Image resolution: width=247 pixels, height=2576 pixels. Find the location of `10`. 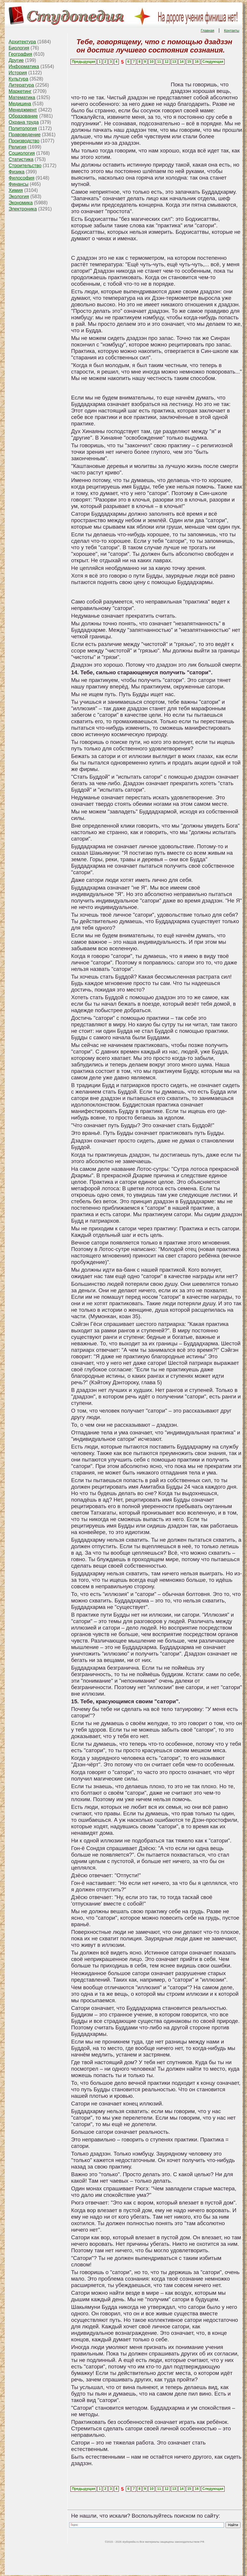

10 is located at coordinates (151, 62).